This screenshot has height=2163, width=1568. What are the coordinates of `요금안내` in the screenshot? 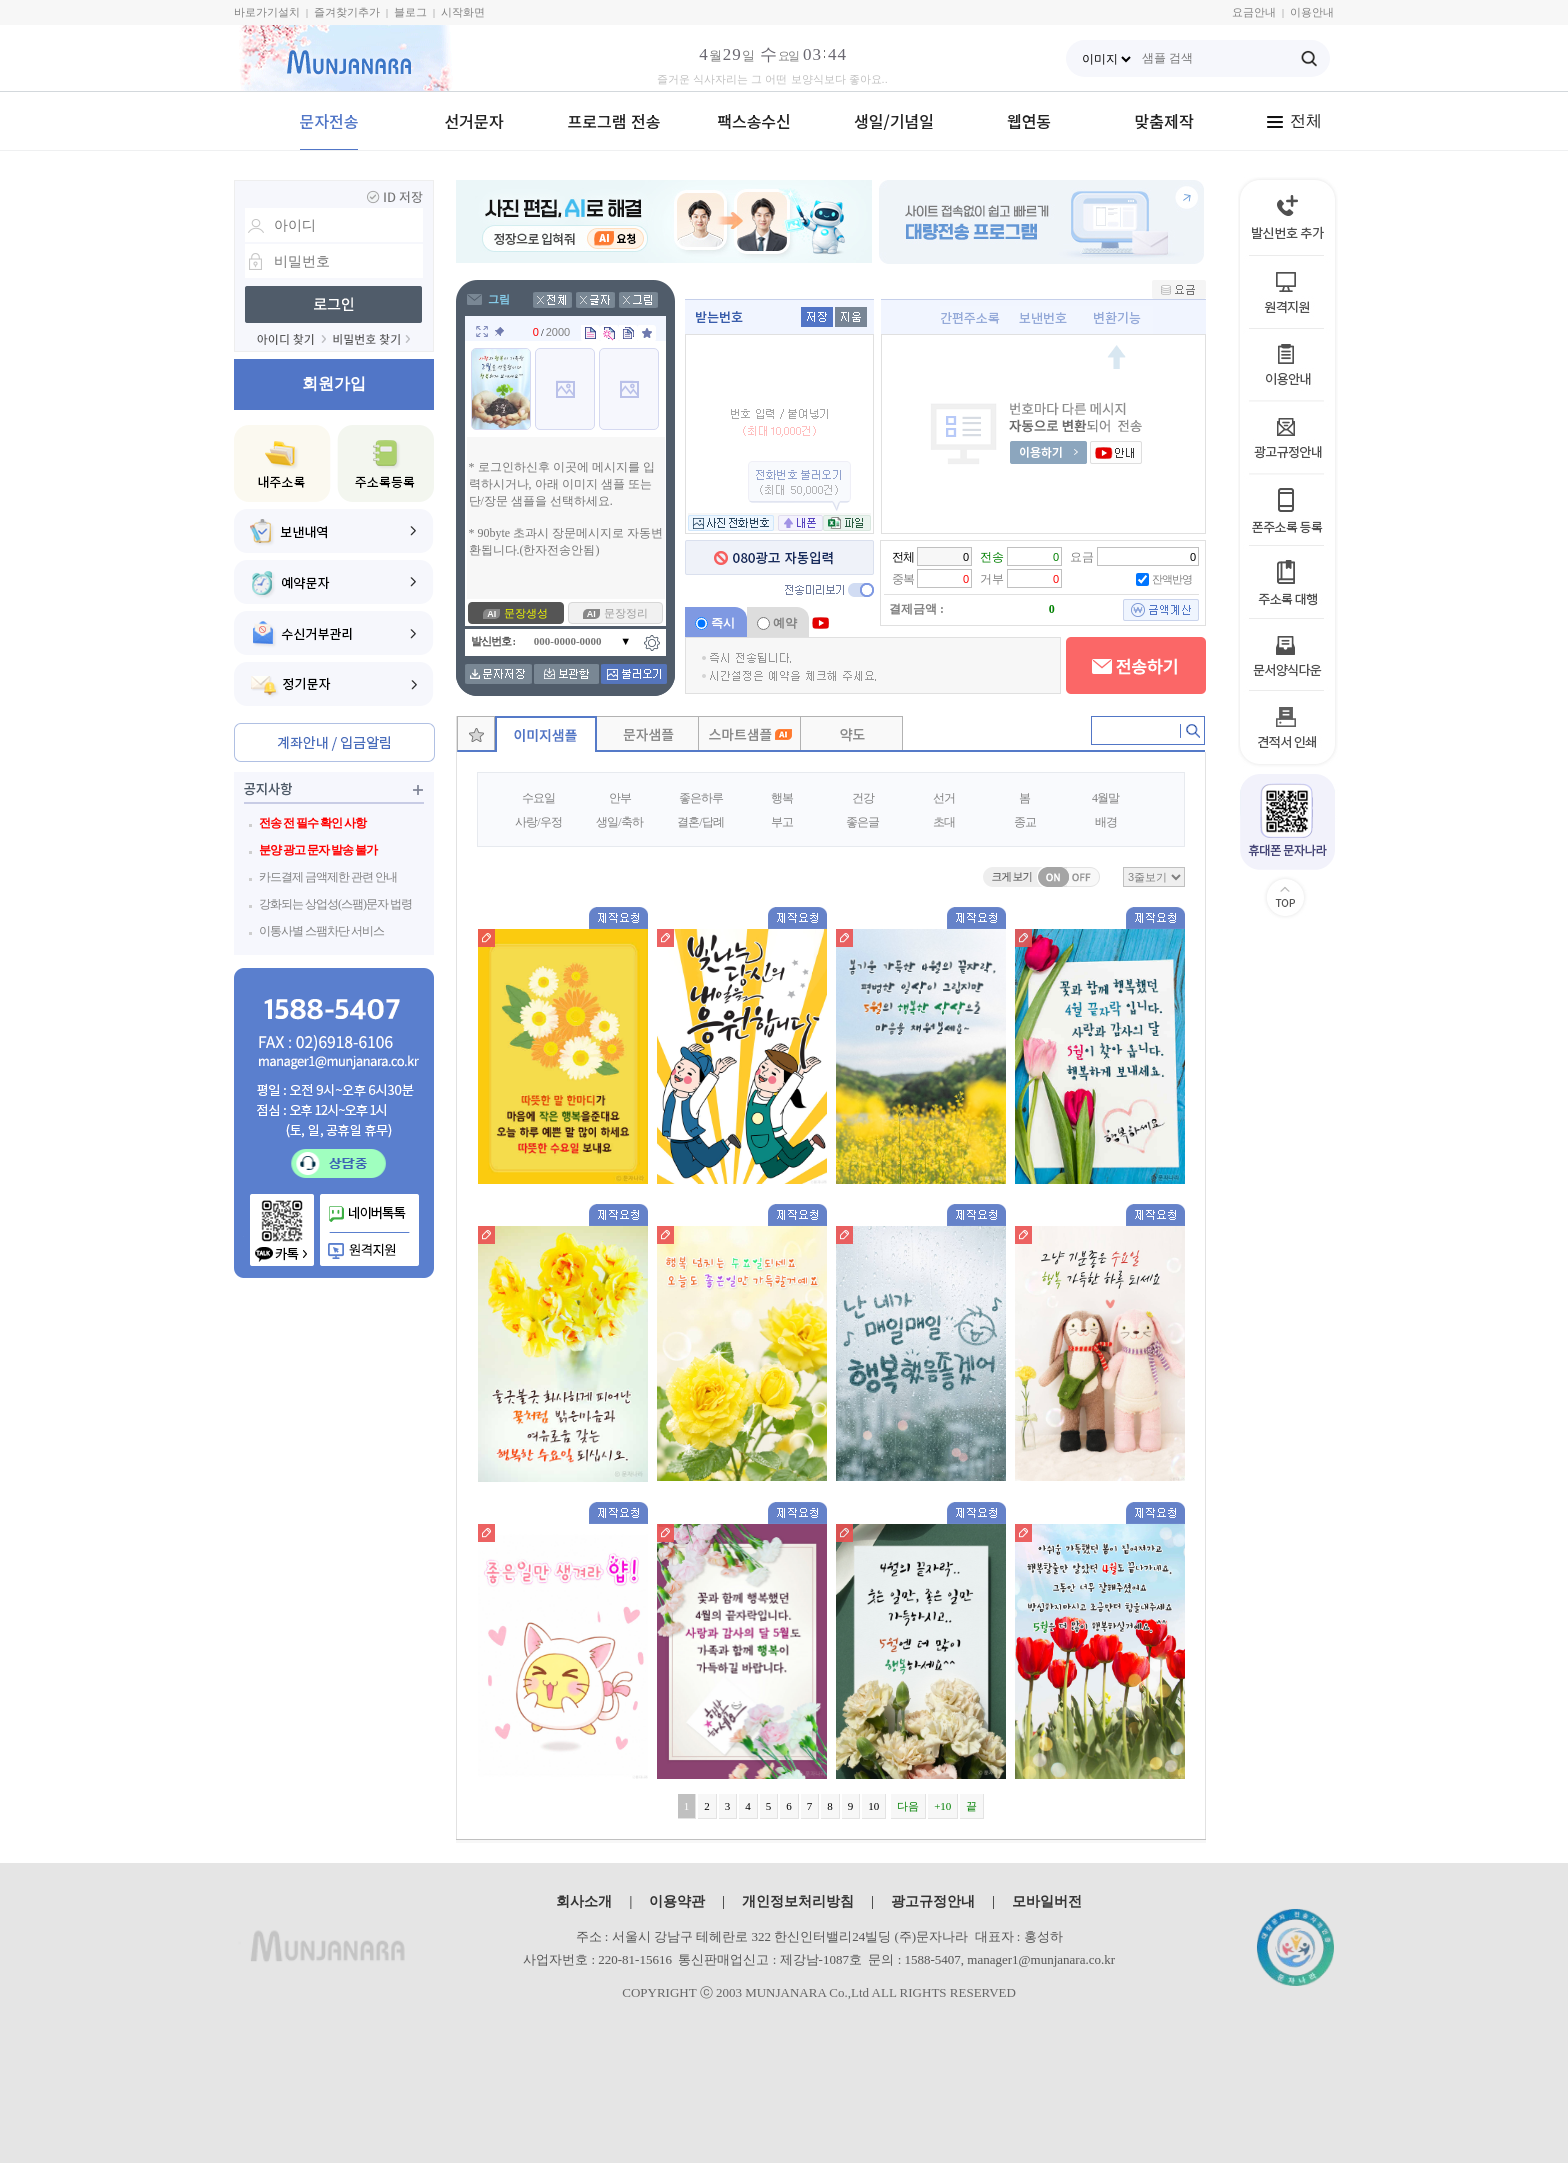 It's located at (1254, 12).